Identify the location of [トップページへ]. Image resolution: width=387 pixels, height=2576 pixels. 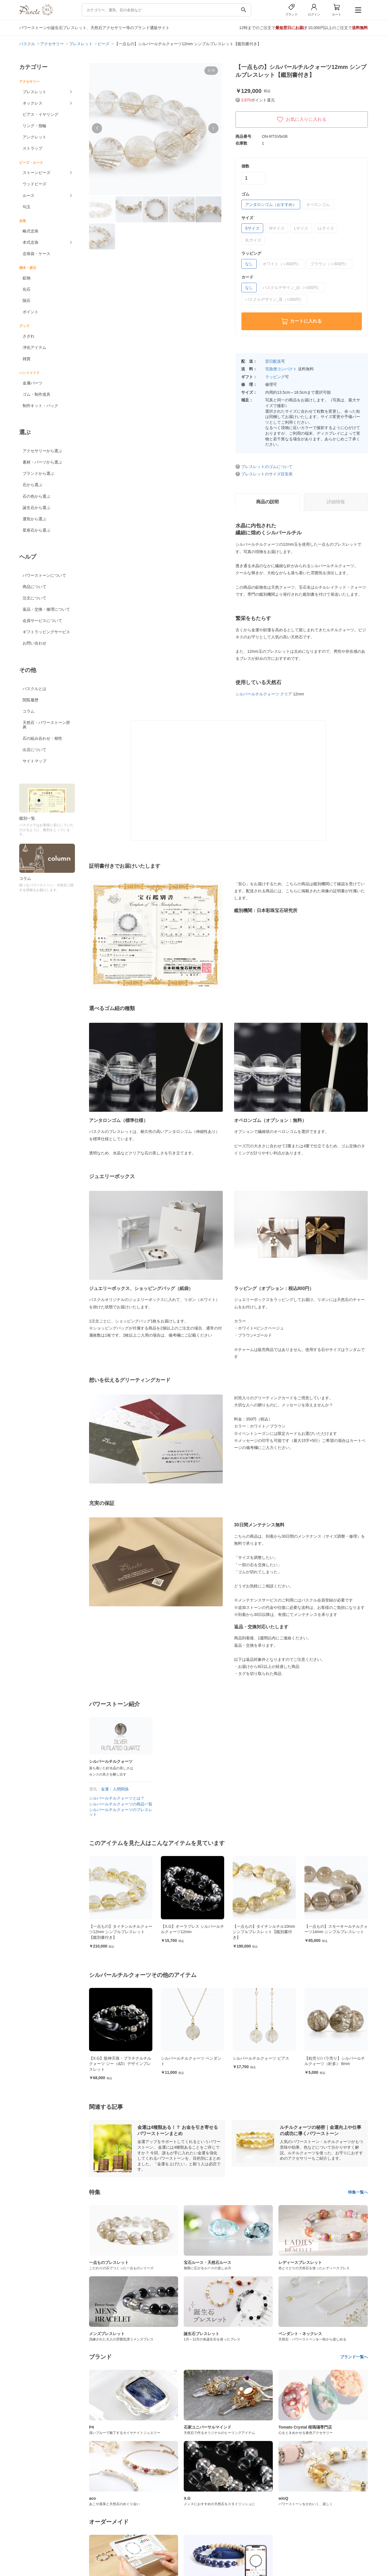
(36, 14).